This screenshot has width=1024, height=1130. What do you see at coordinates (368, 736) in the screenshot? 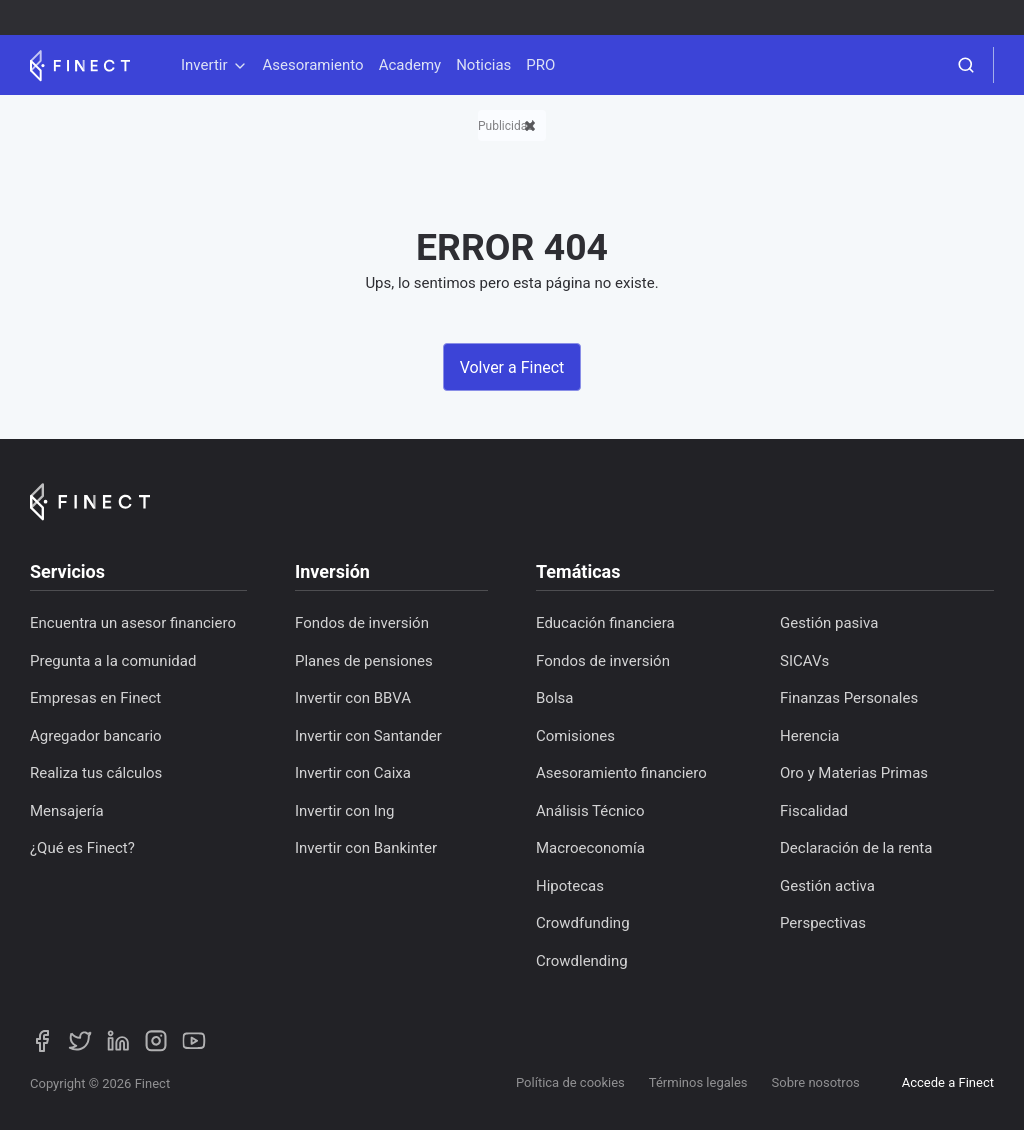
I see `Invertir con Santander` at bounding box center [368, 736].